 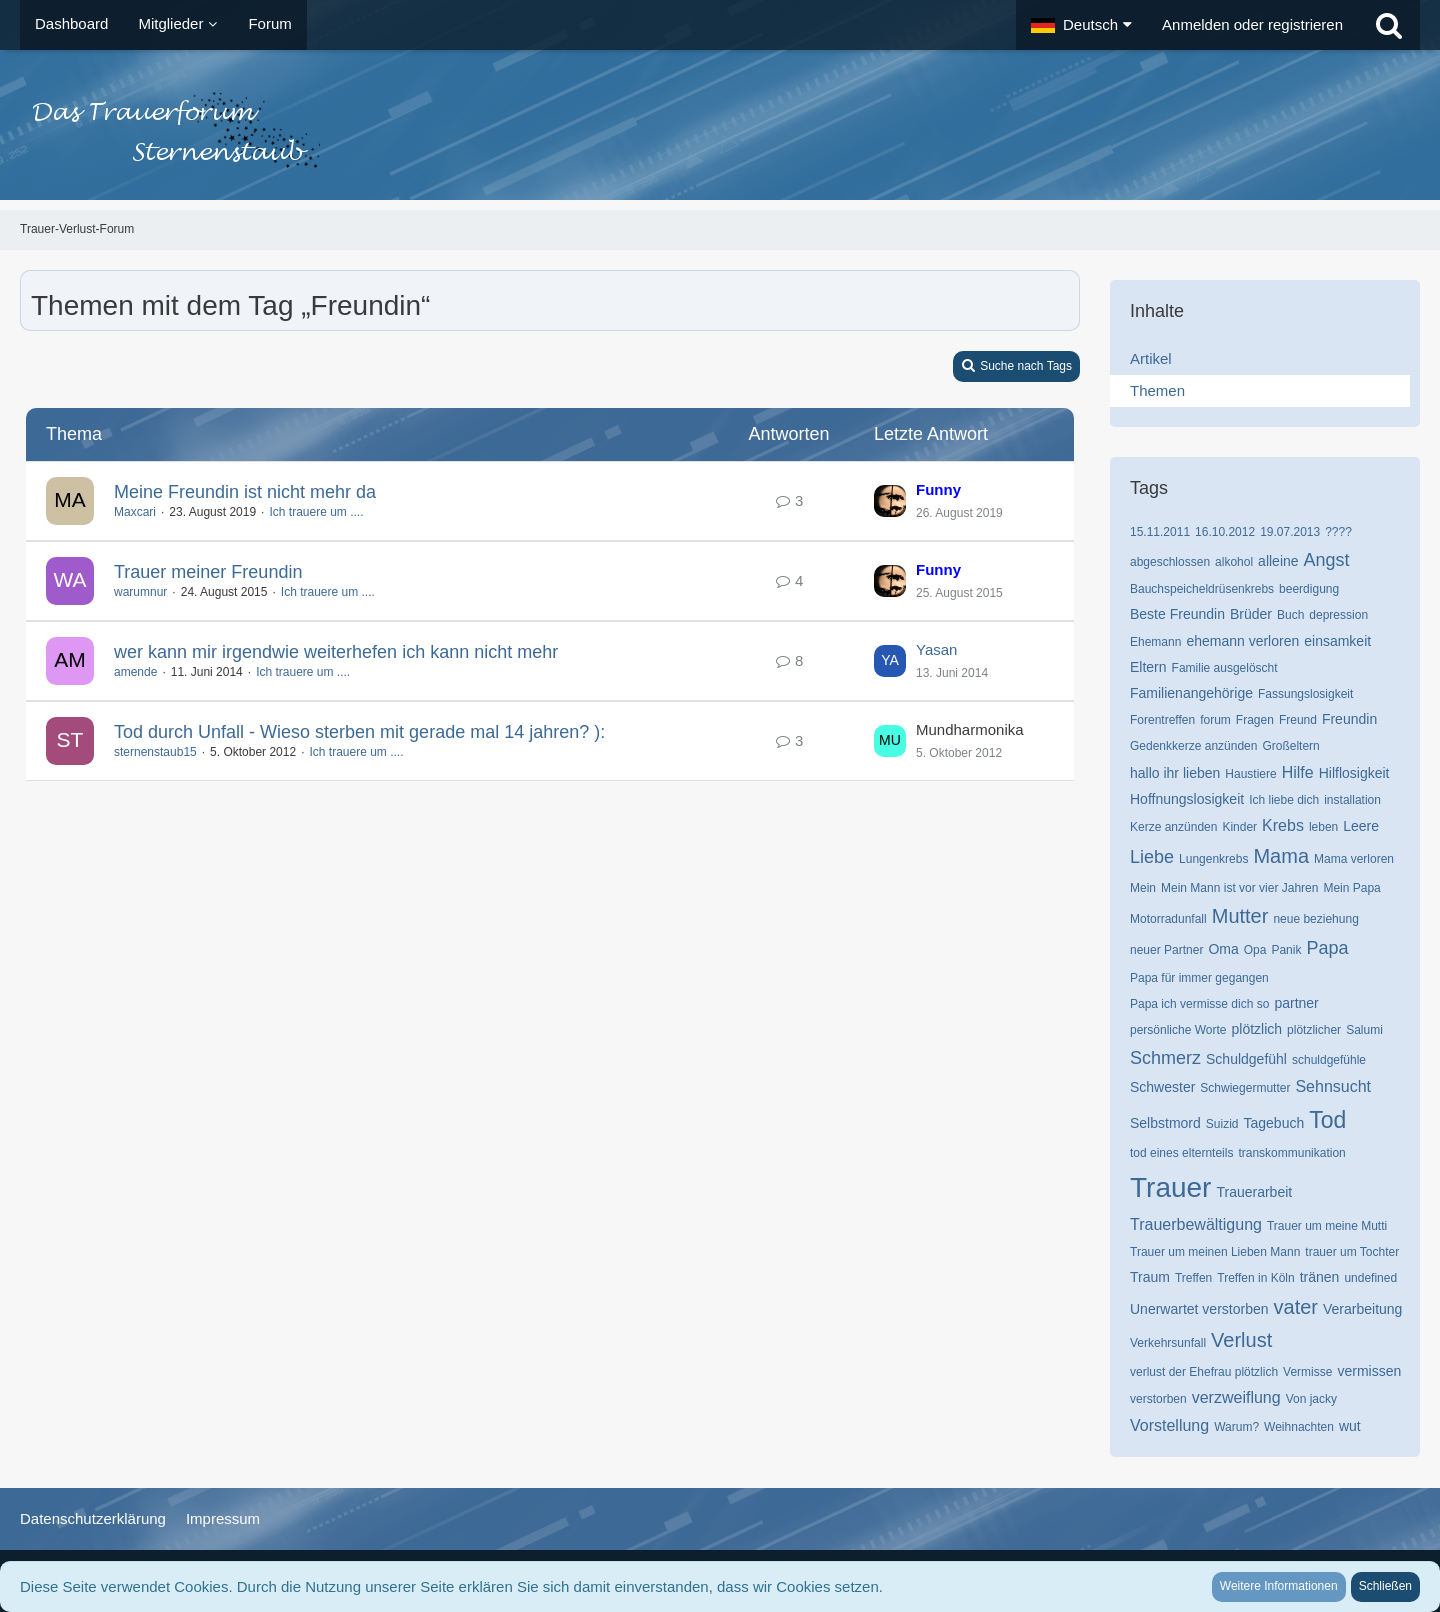 What do you see at coordinates (1199, 978) in the screenshot?
I see `Papa für immer gegangen` at bounding box center [1199, 978].